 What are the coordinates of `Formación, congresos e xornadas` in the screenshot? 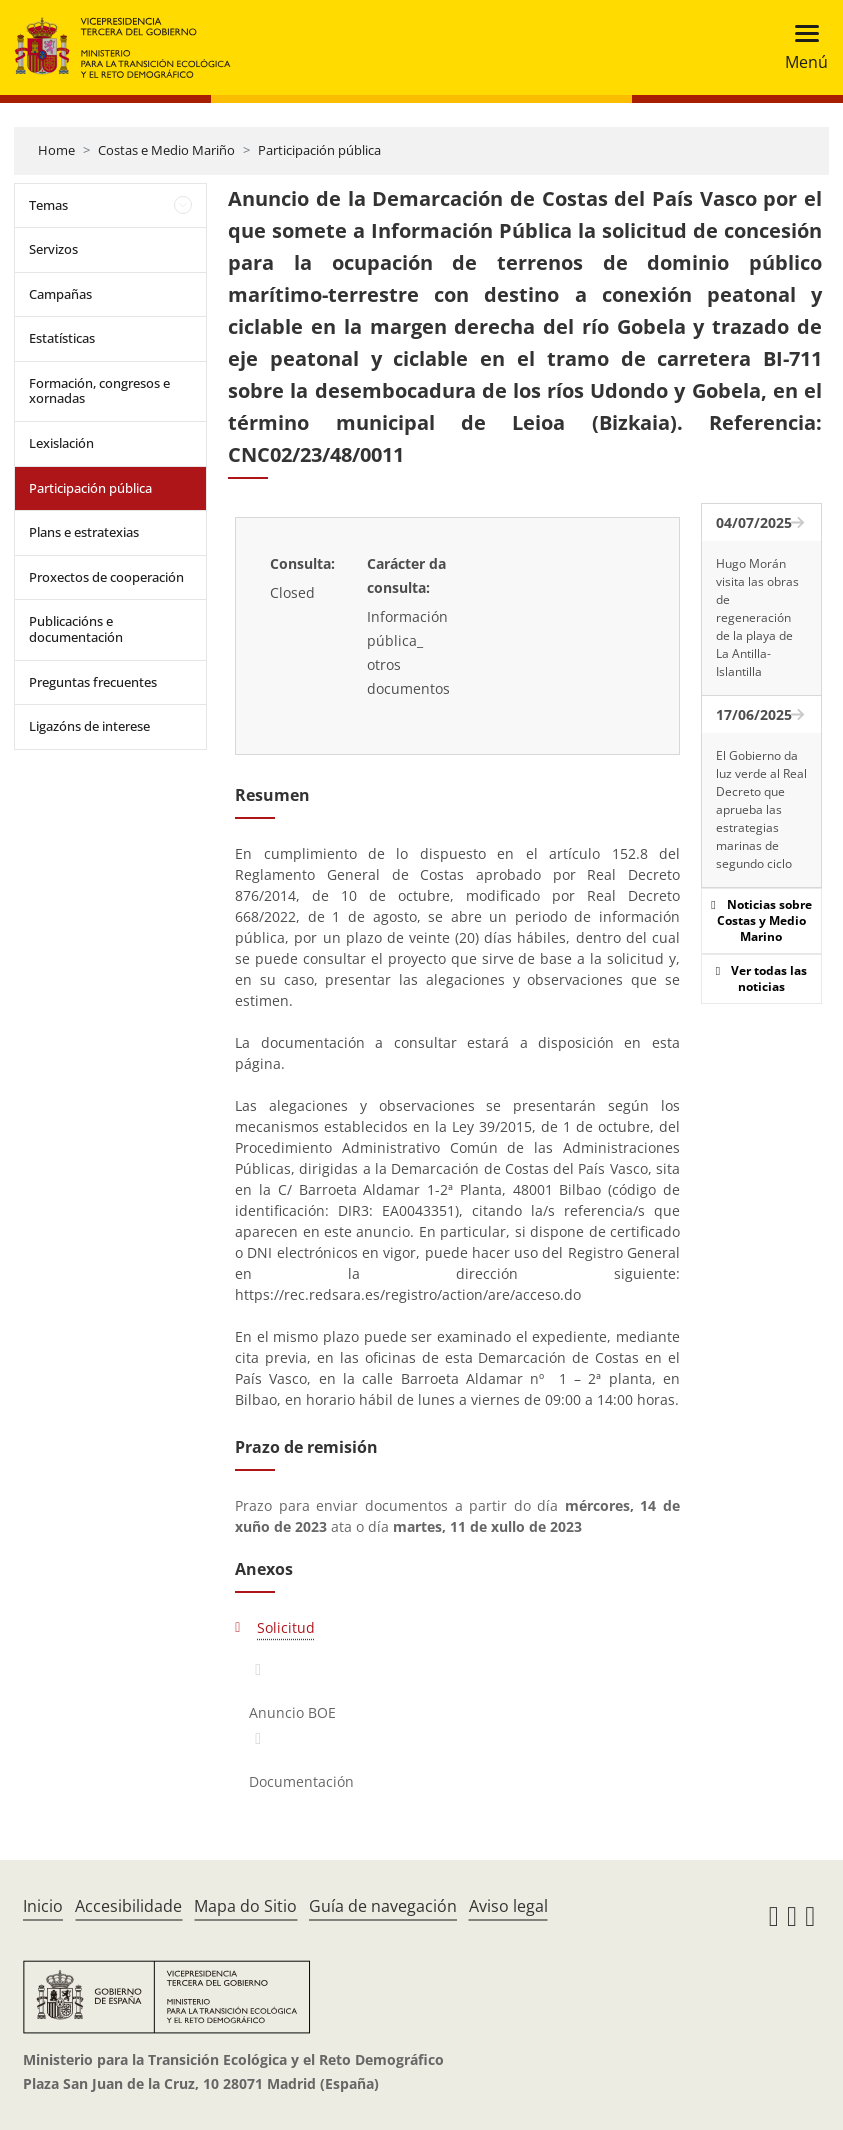 It's located at (99, 391).